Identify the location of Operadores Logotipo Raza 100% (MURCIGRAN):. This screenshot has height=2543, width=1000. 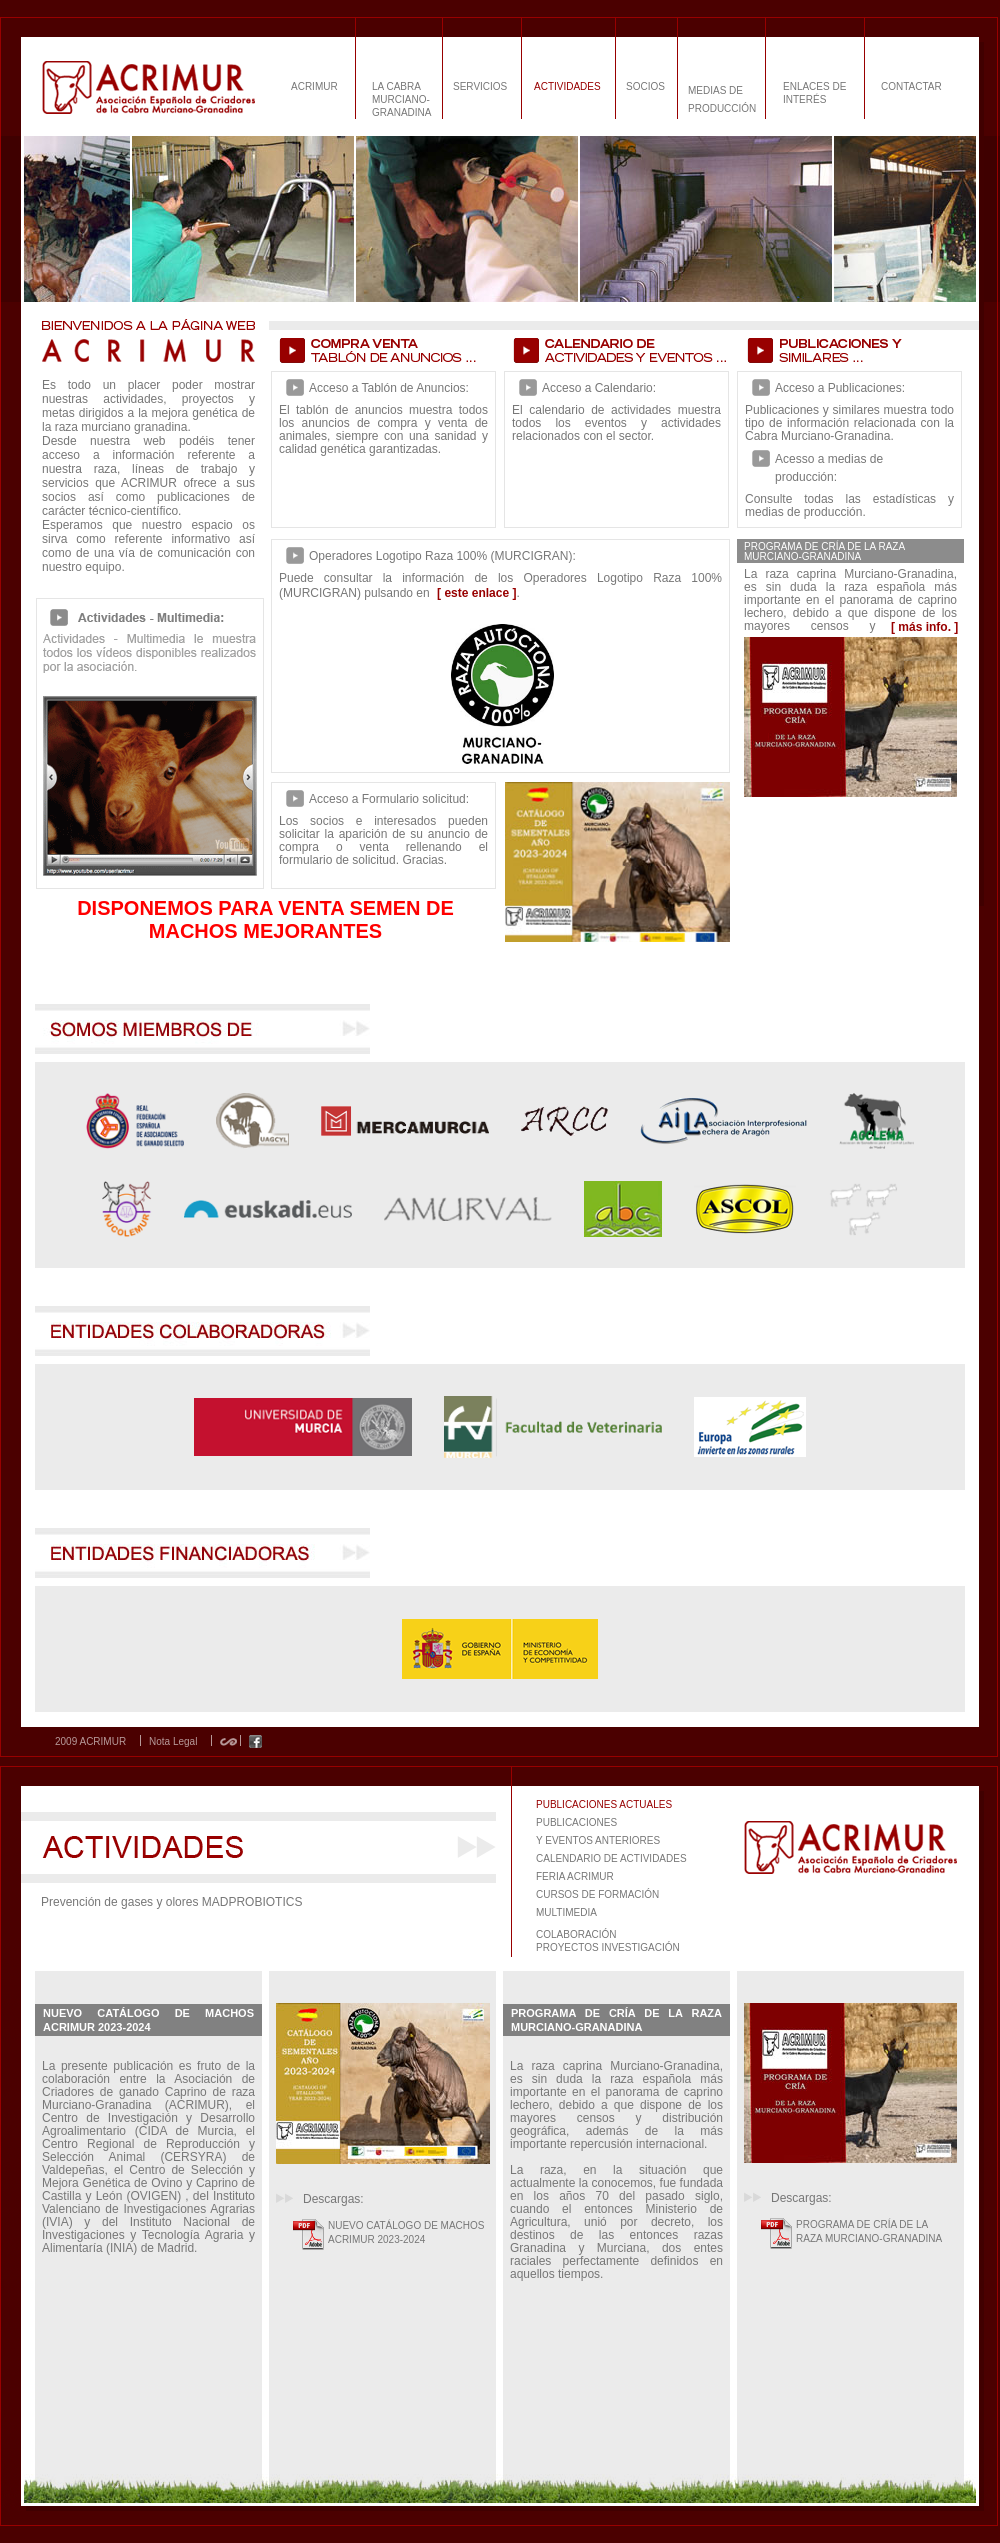
(442, 556).